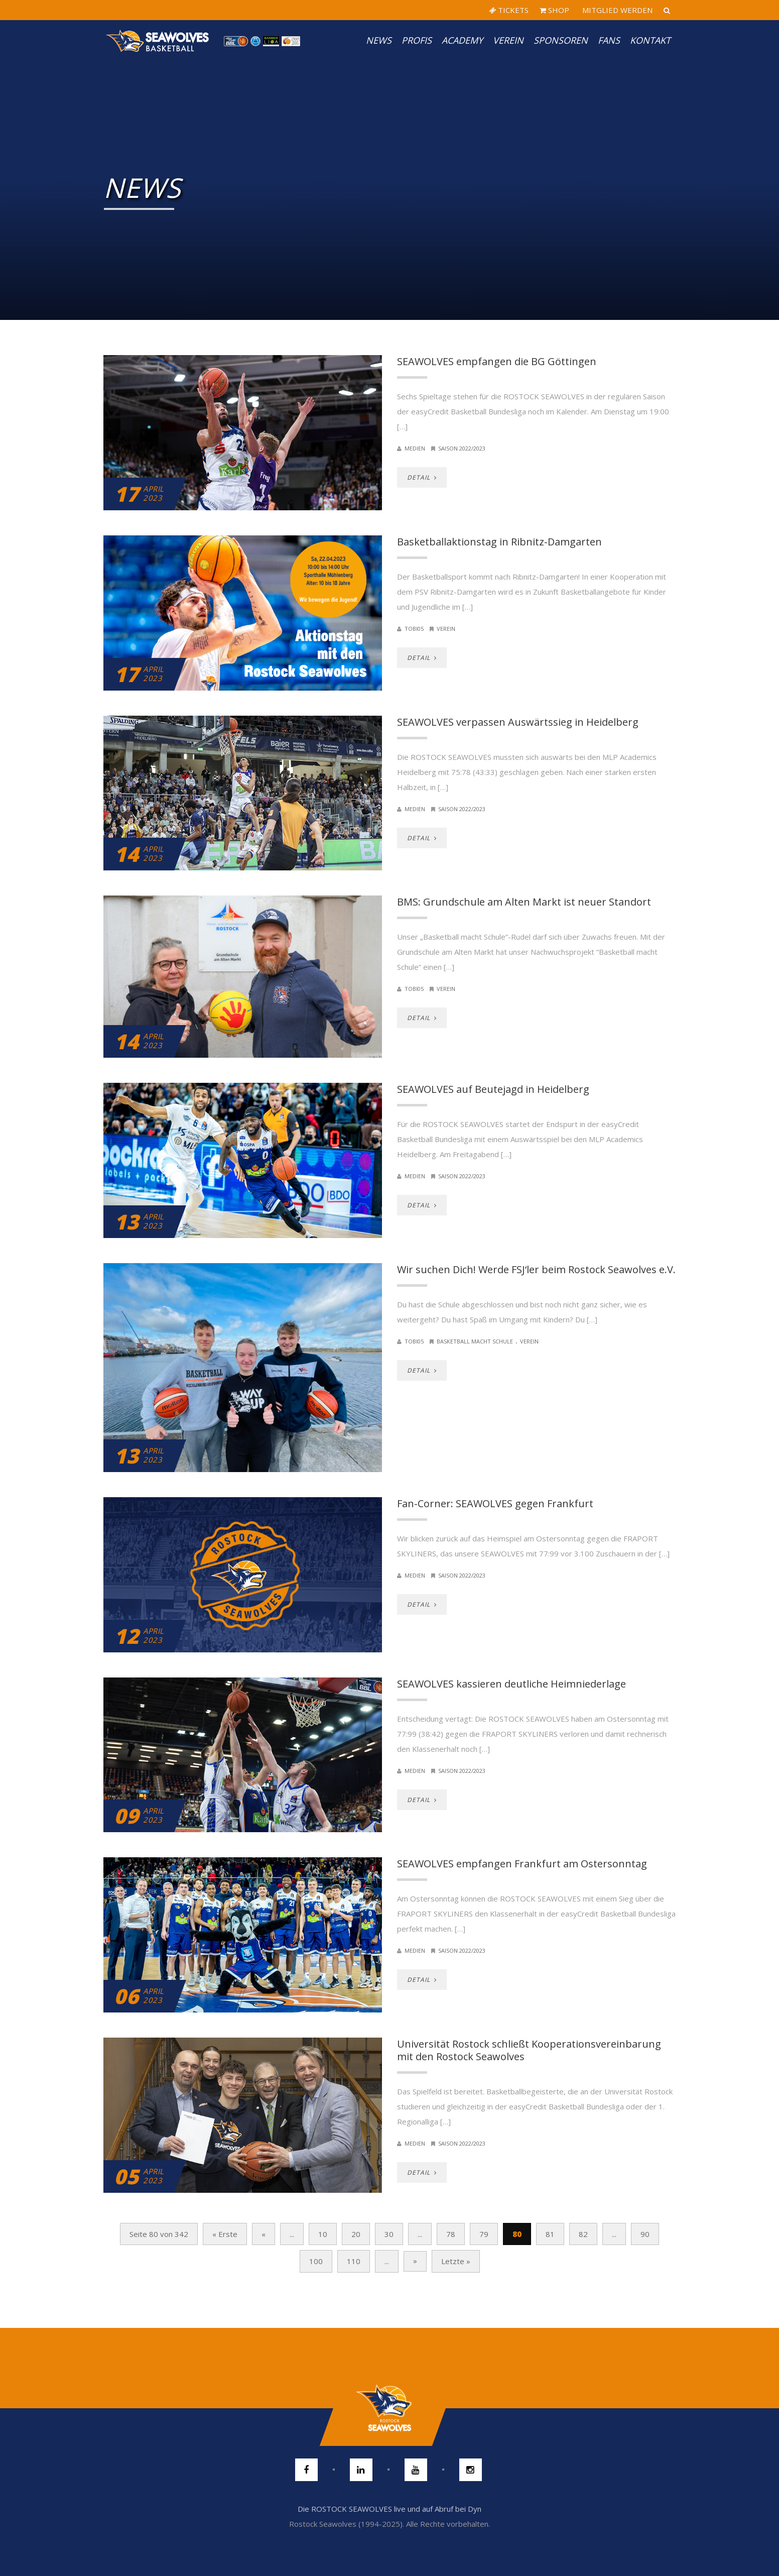 Image resolution: width=779 pixels, height=2576 pixels. What do you see at coordinates (322, 2234) in the screenshot?
I see `10` at bounding box center [322, 2234].